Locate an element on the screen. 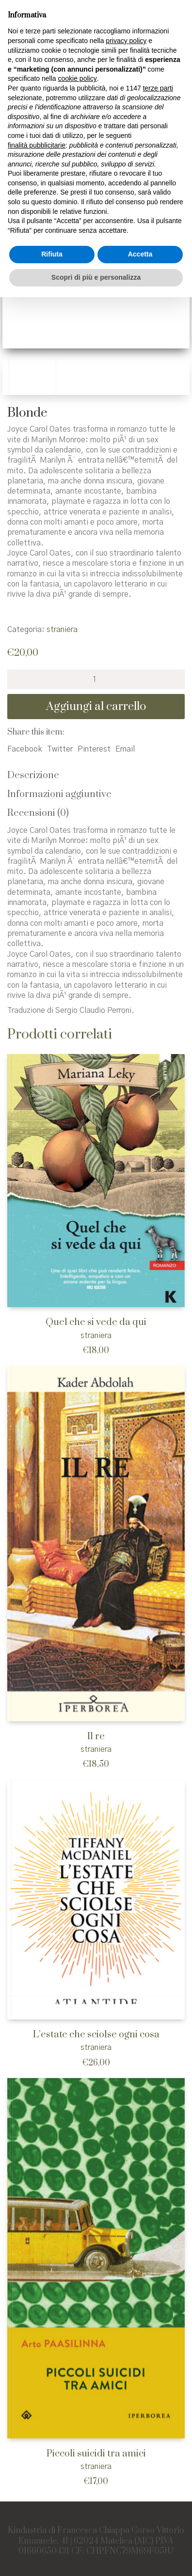  Recensioni (0) is located at coordinates (38, 813).